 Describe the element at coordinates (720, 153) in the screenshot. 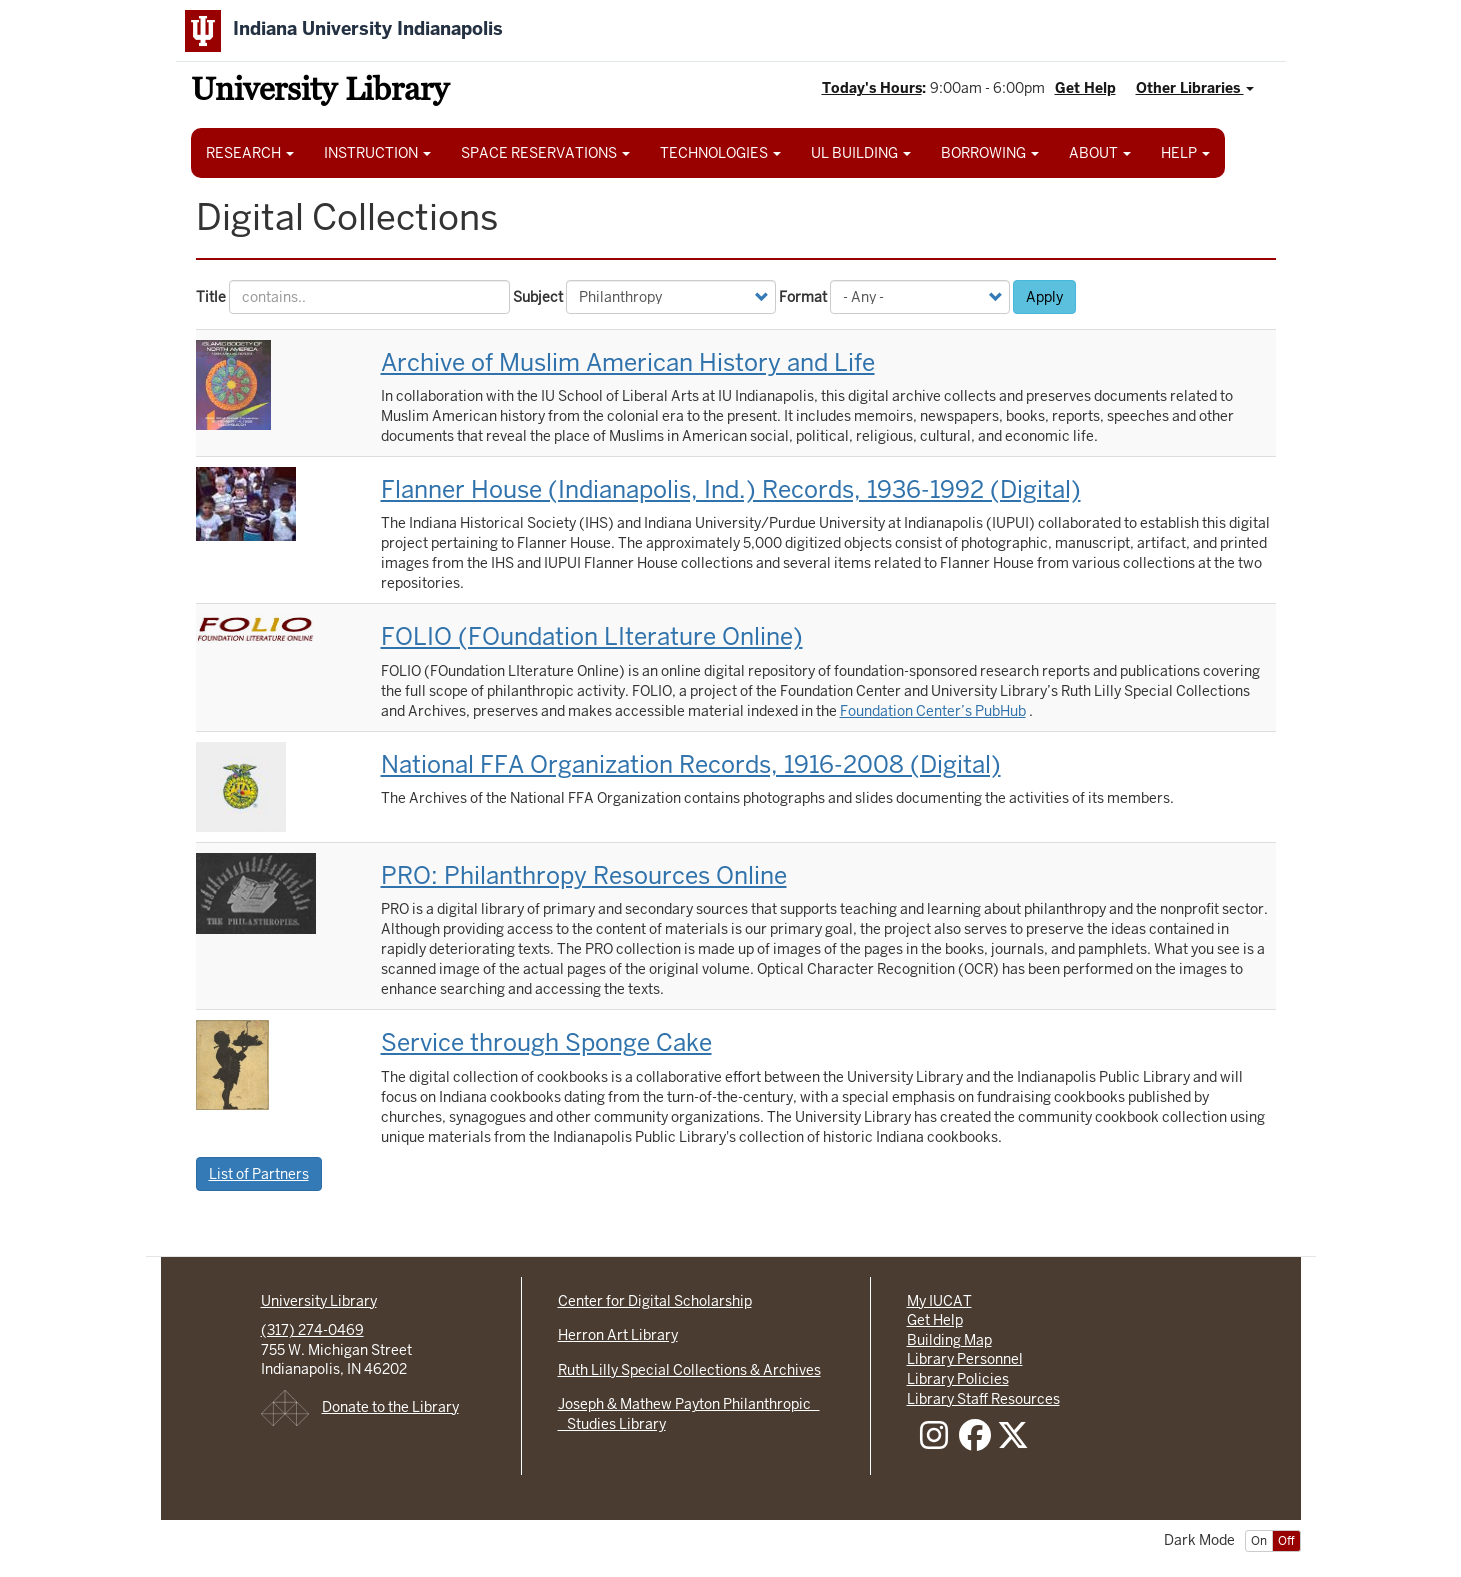

I see `TECHNOLOGIES` at that location.